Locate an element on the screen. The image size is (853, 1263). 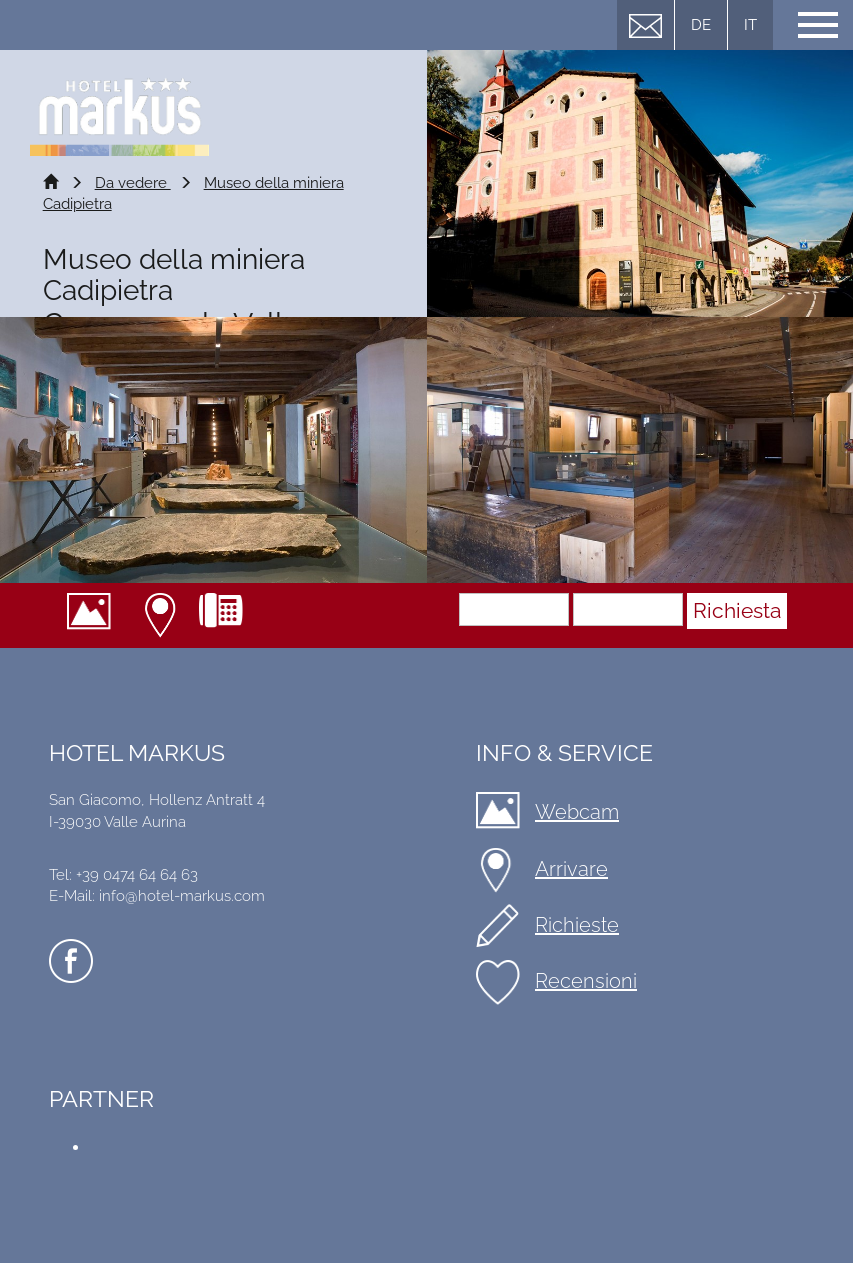
info@hotel-markus.com is located at coordinates (182, 896).